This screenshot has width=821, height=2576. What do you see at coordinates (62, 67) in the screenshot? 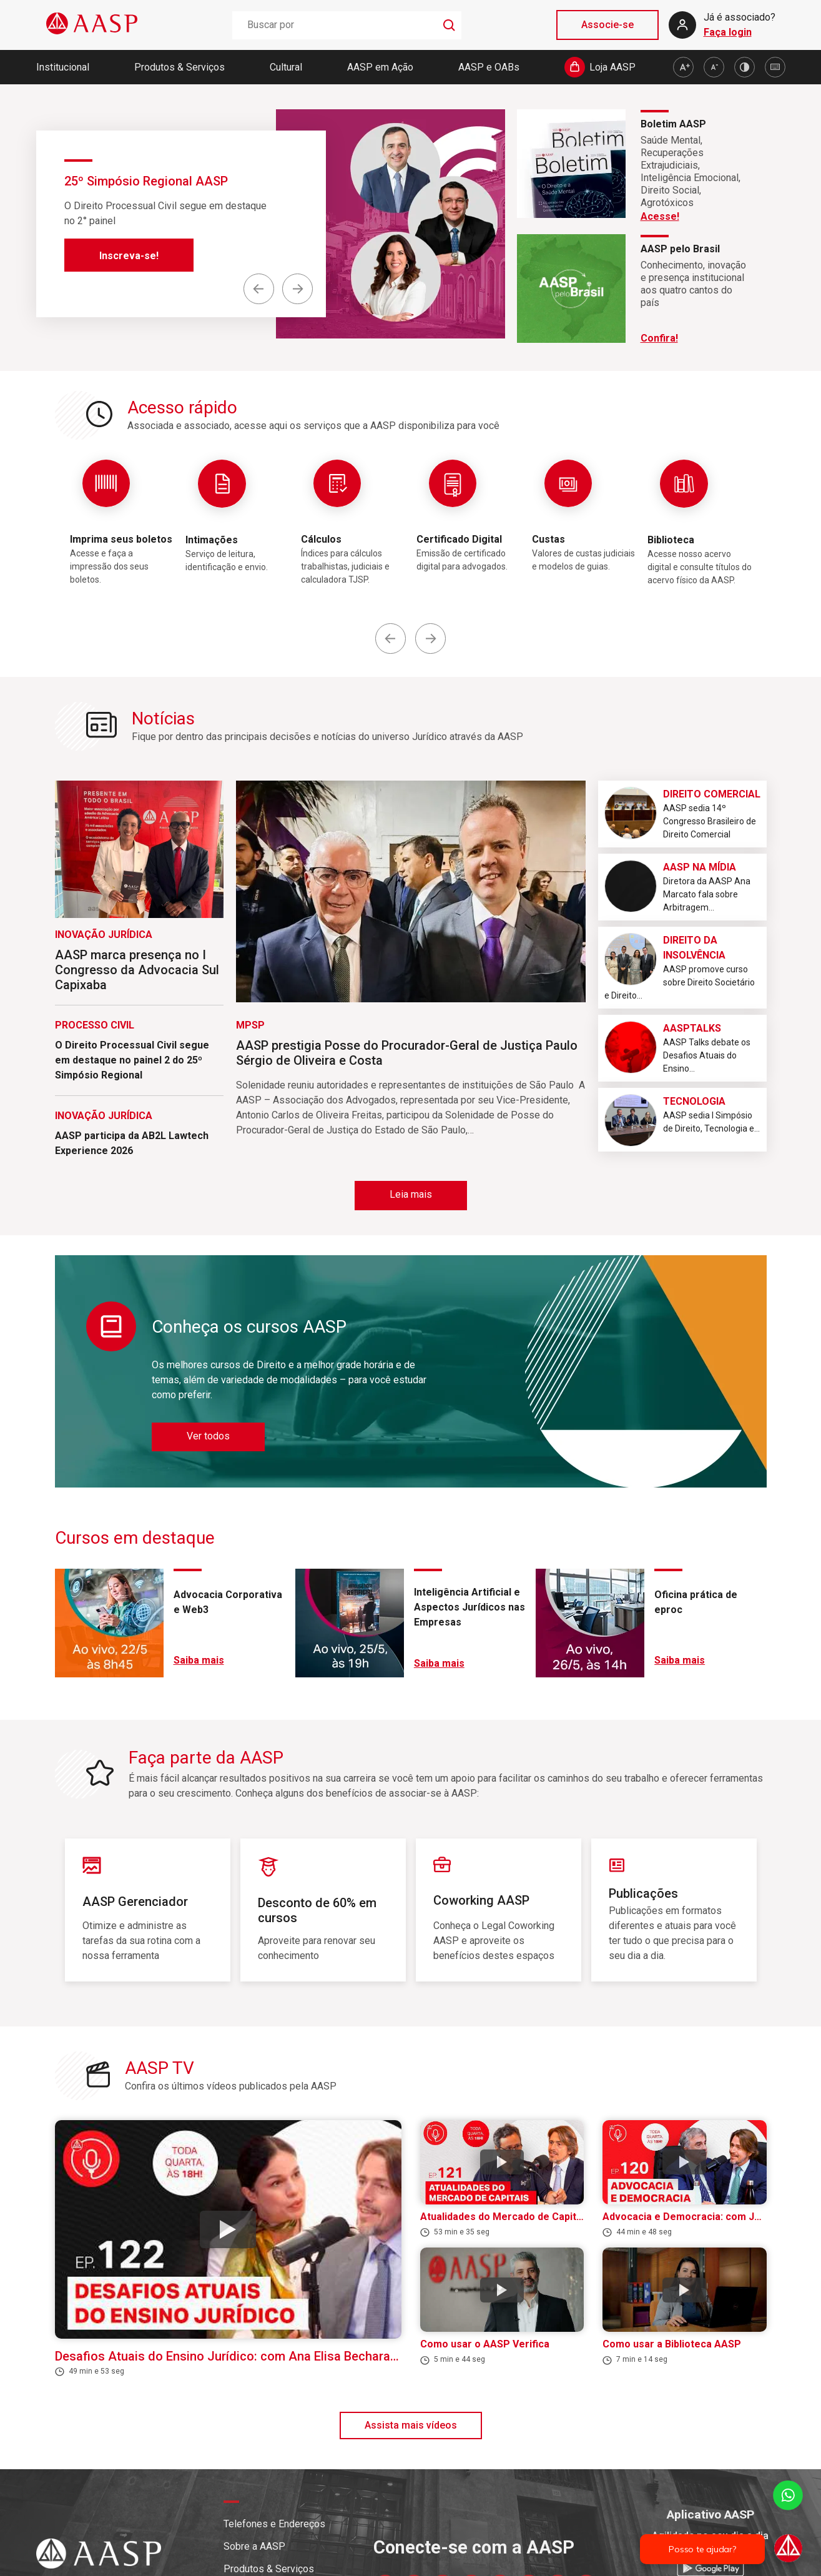
I see `Institucional` at bounding box center [62, 67].